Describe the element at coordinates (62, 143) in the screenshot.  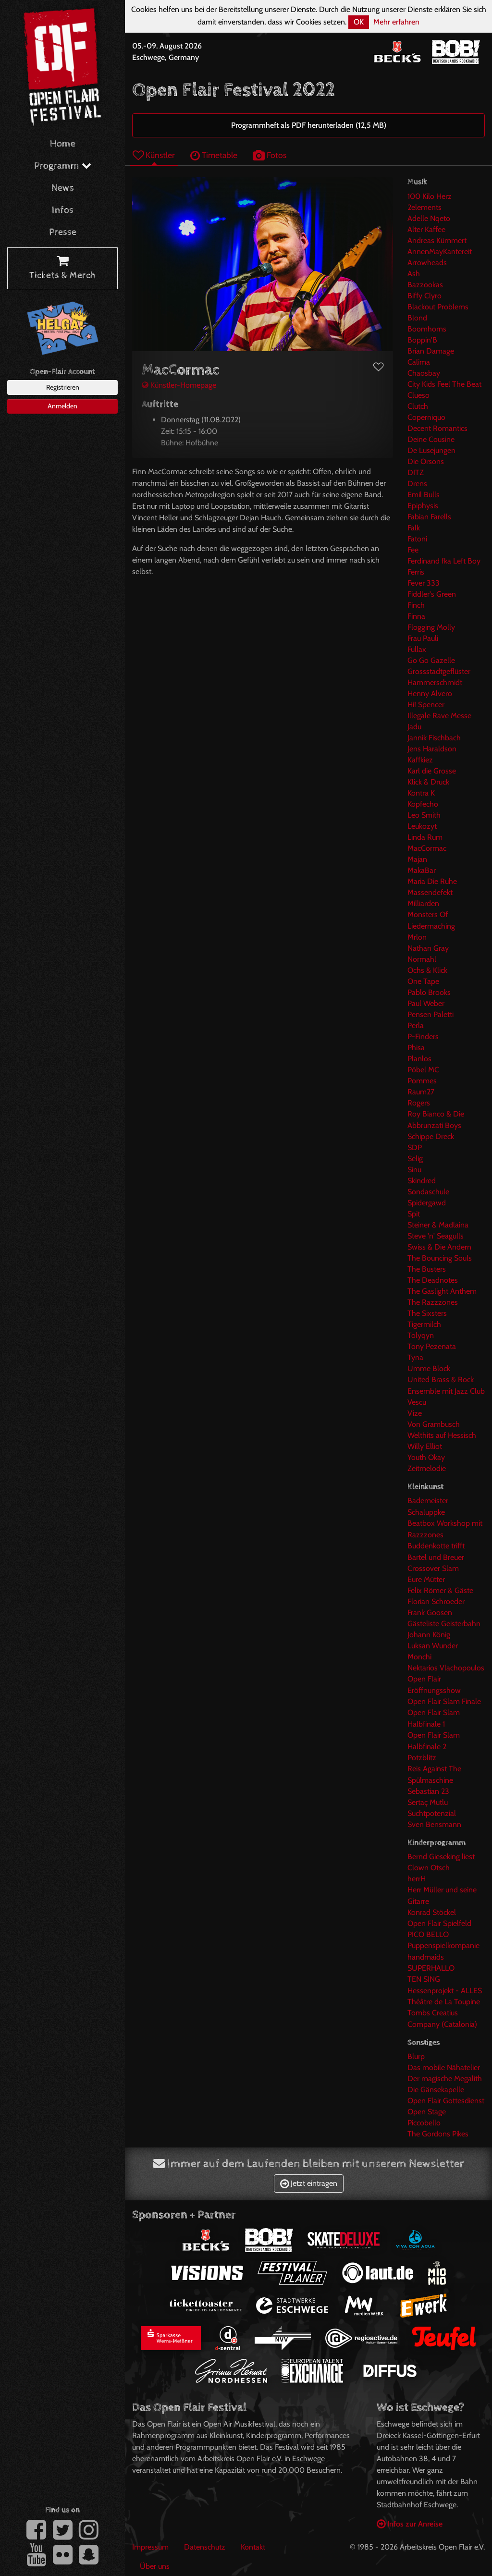
I see `Home` at that location.